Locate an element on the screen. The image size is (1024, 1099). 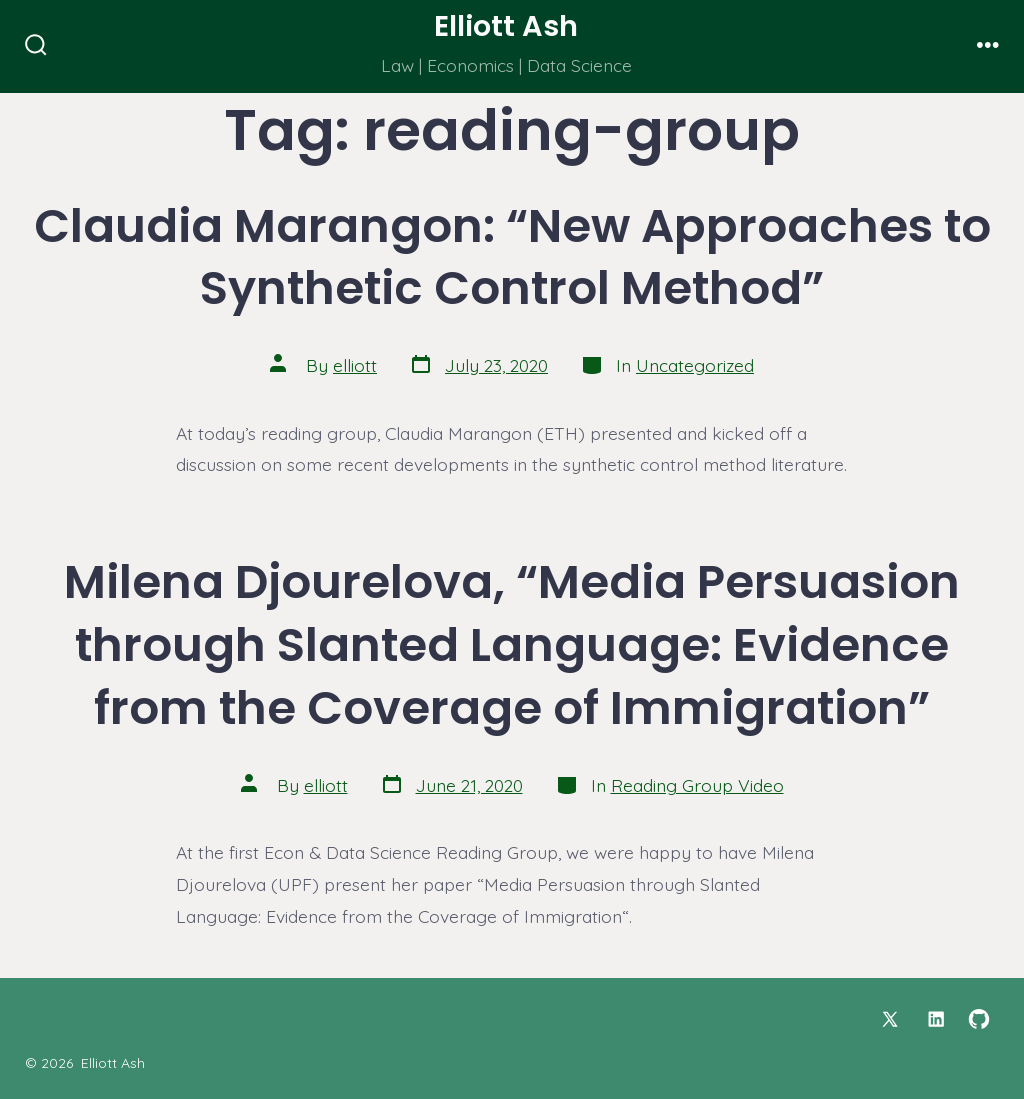
[Open LinkedIn in a new tab] is located at coordinates (936, 1019).